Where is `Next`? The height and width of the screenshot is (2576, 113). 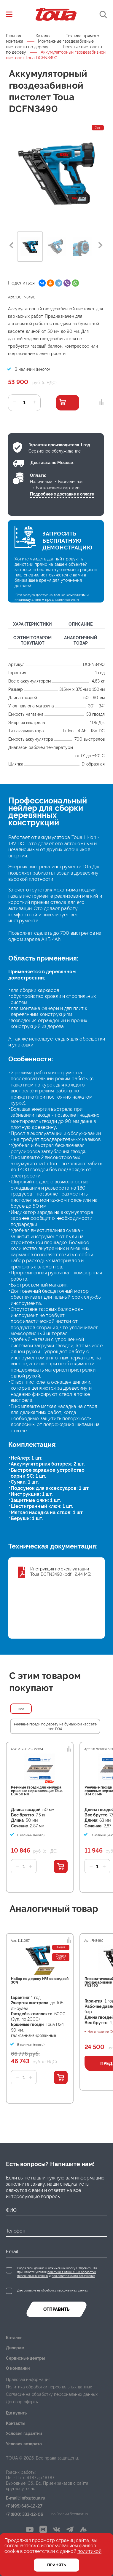 Next is located at coordinates (100, 245).